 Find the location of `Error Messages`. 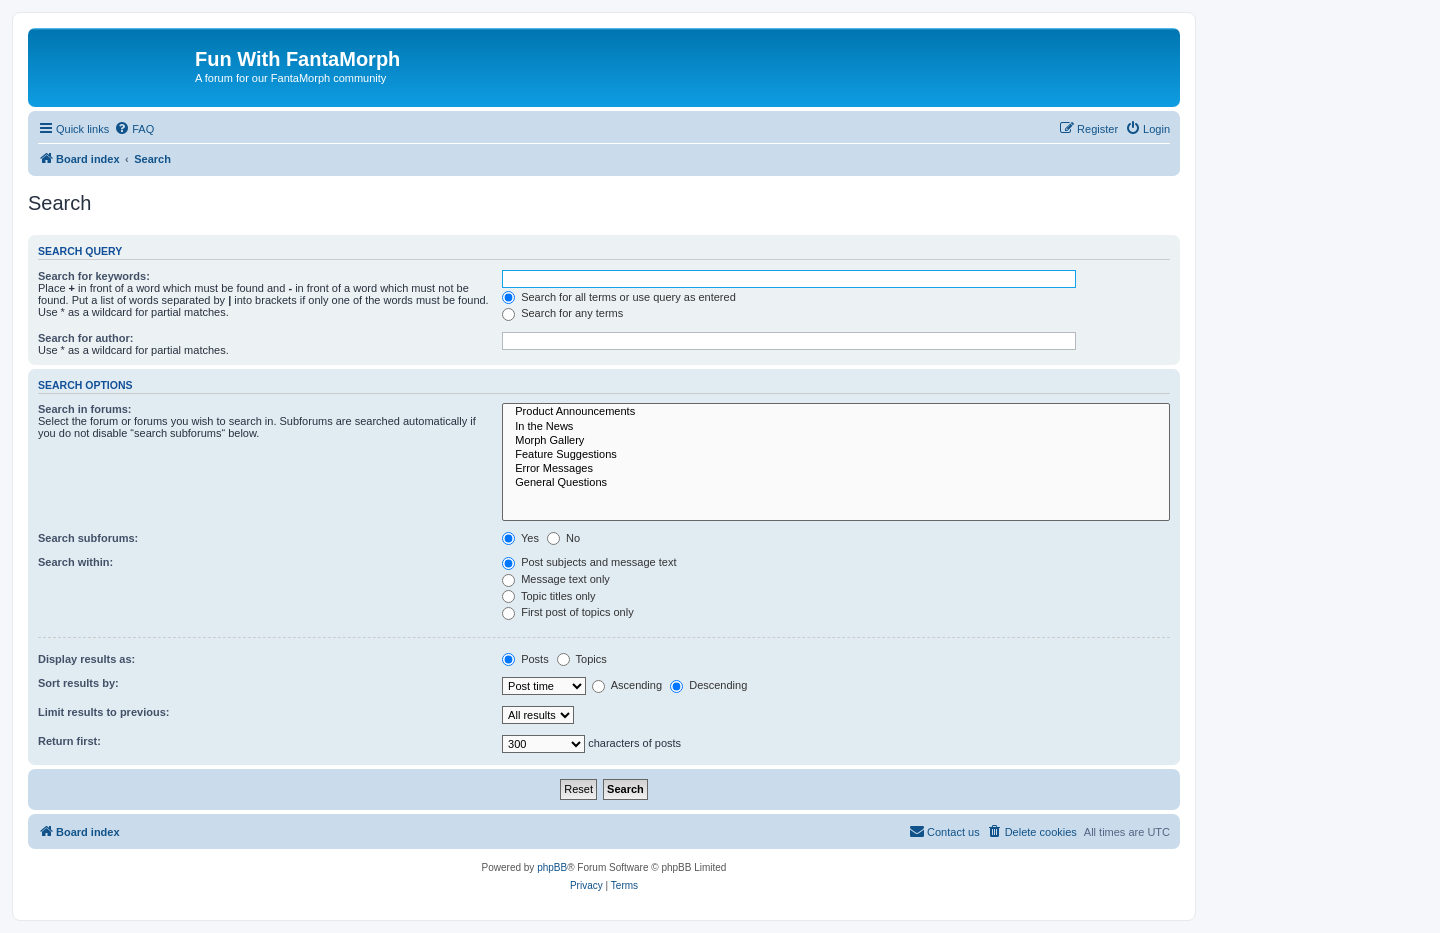

Error Messages is located at coordinates (836, 469).